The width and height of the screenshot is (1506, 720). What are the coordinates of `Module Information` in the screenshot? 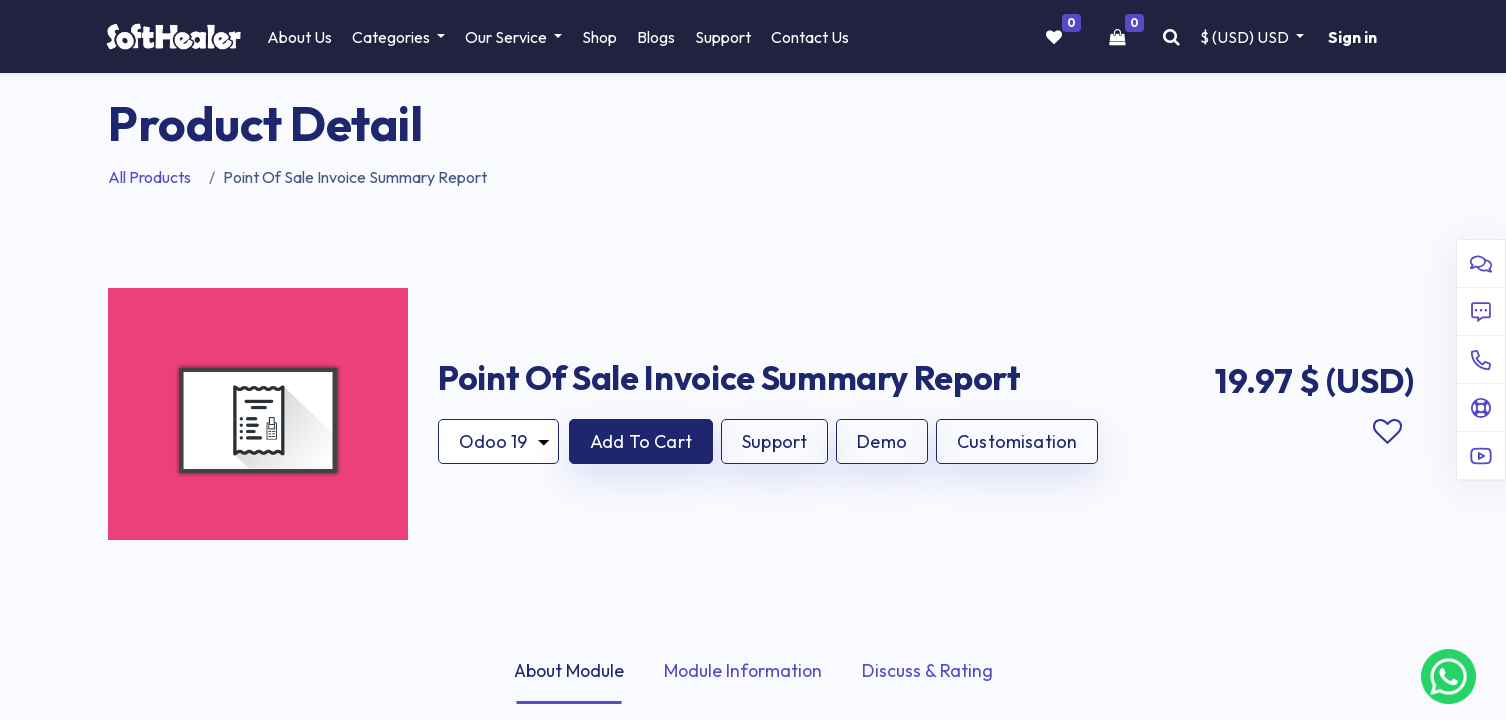 It's located at (745, 670).